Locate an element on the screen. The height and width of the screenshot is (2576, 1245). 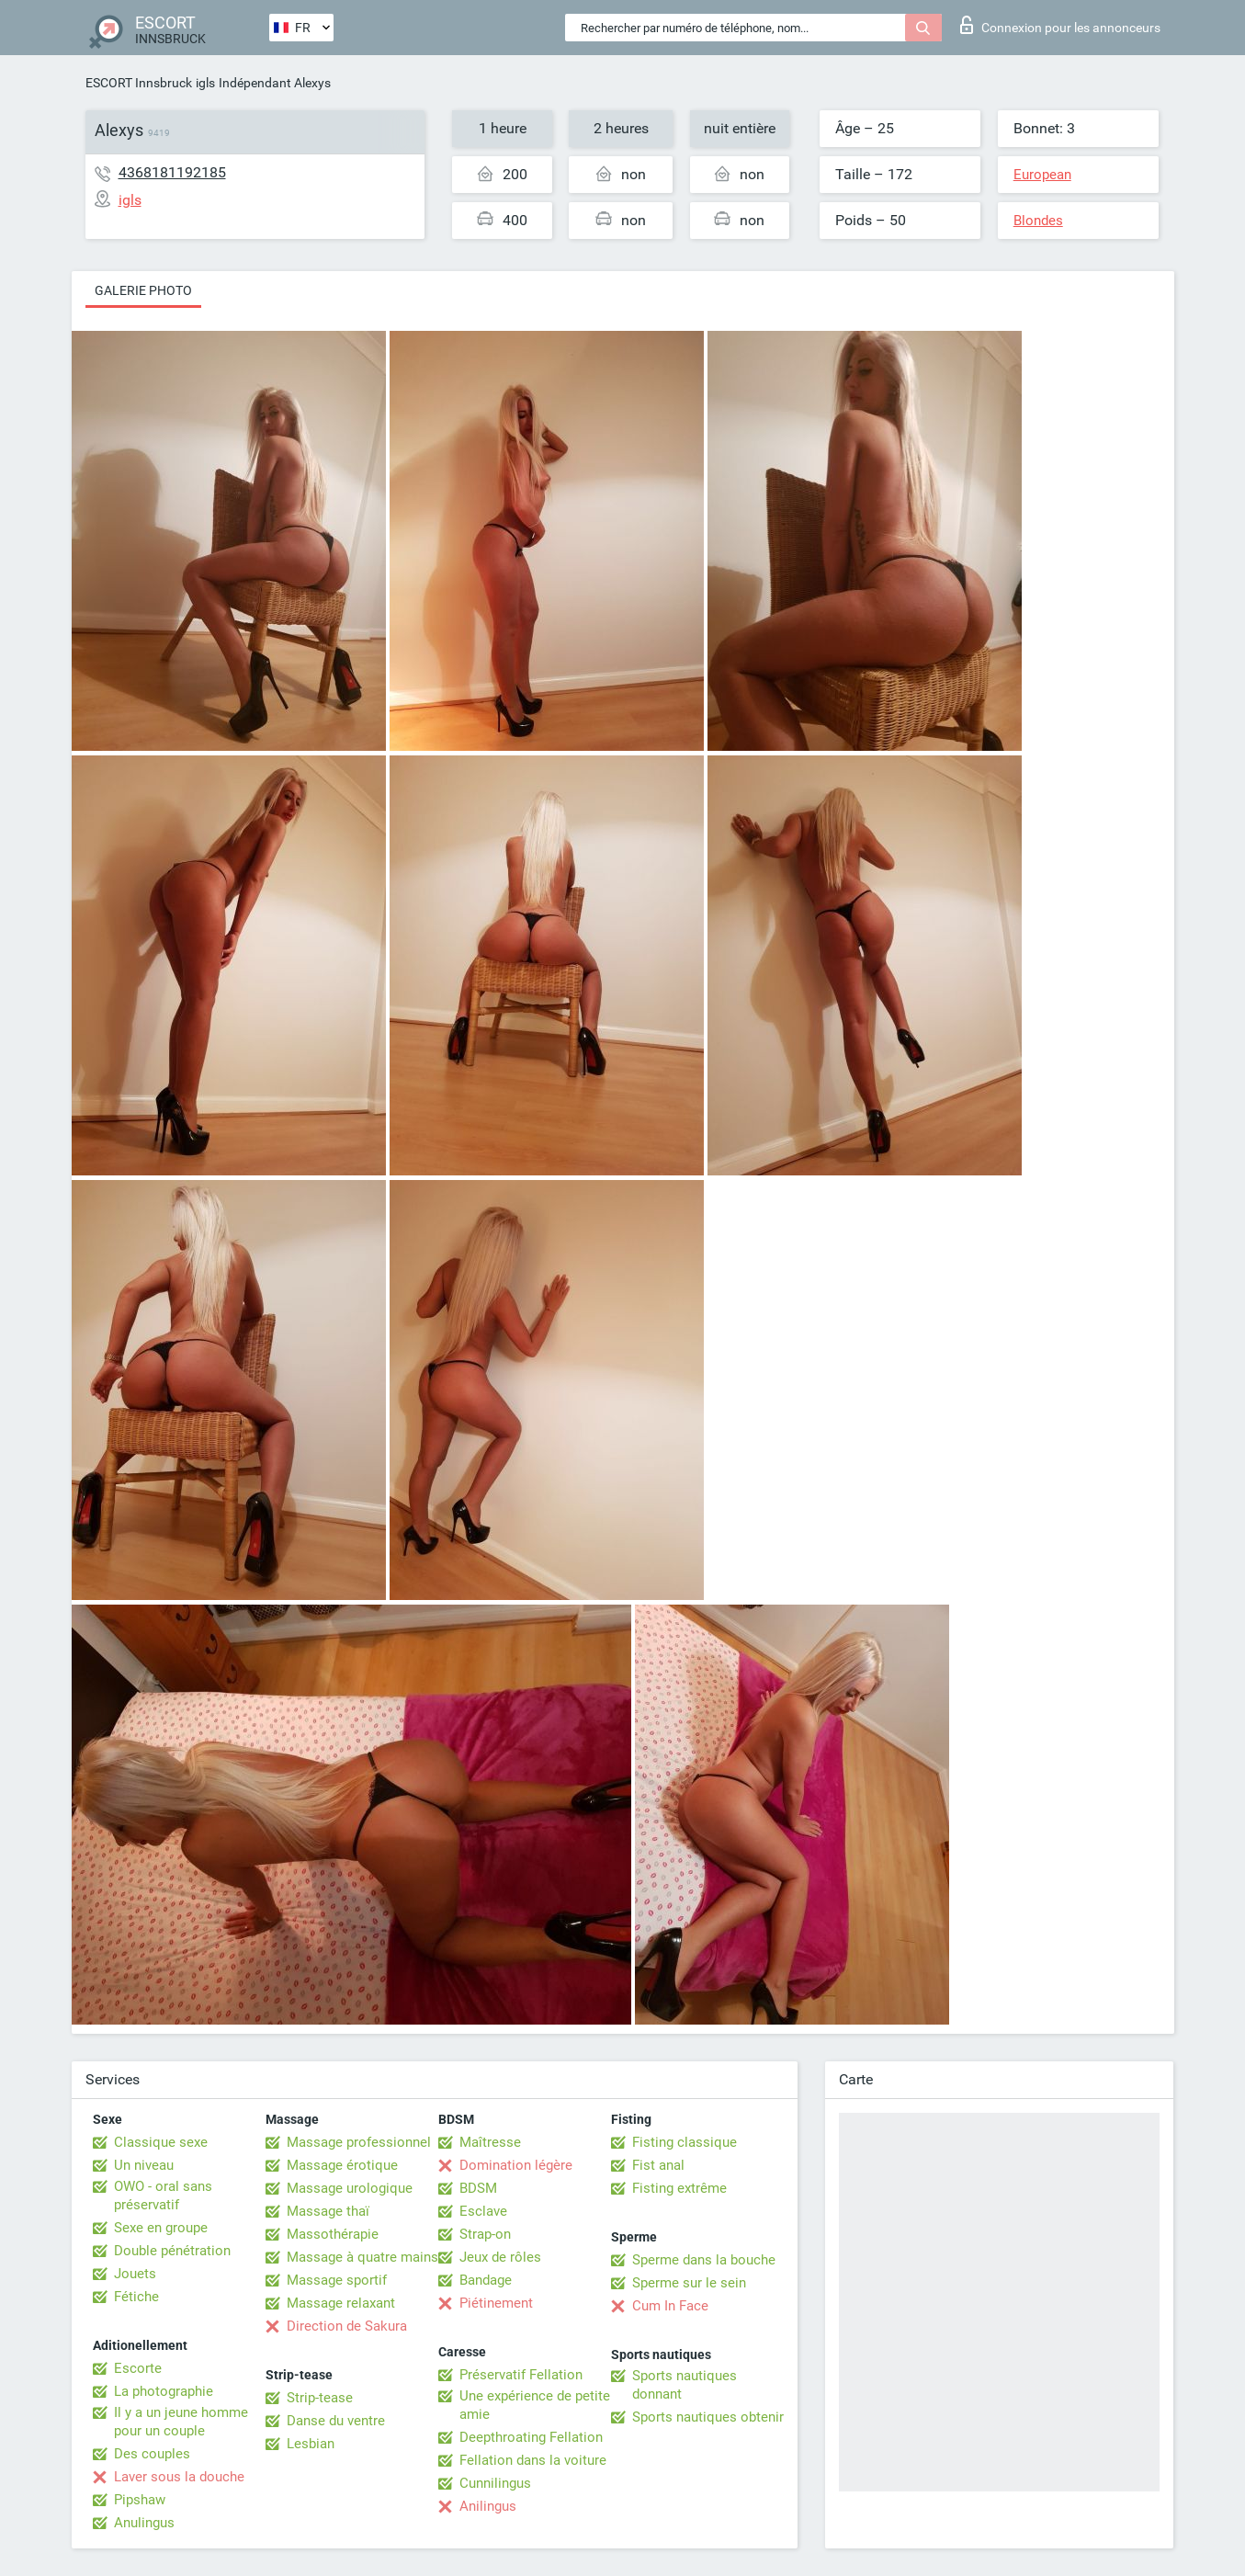
Bandage is located at coordinates (485, 2280).